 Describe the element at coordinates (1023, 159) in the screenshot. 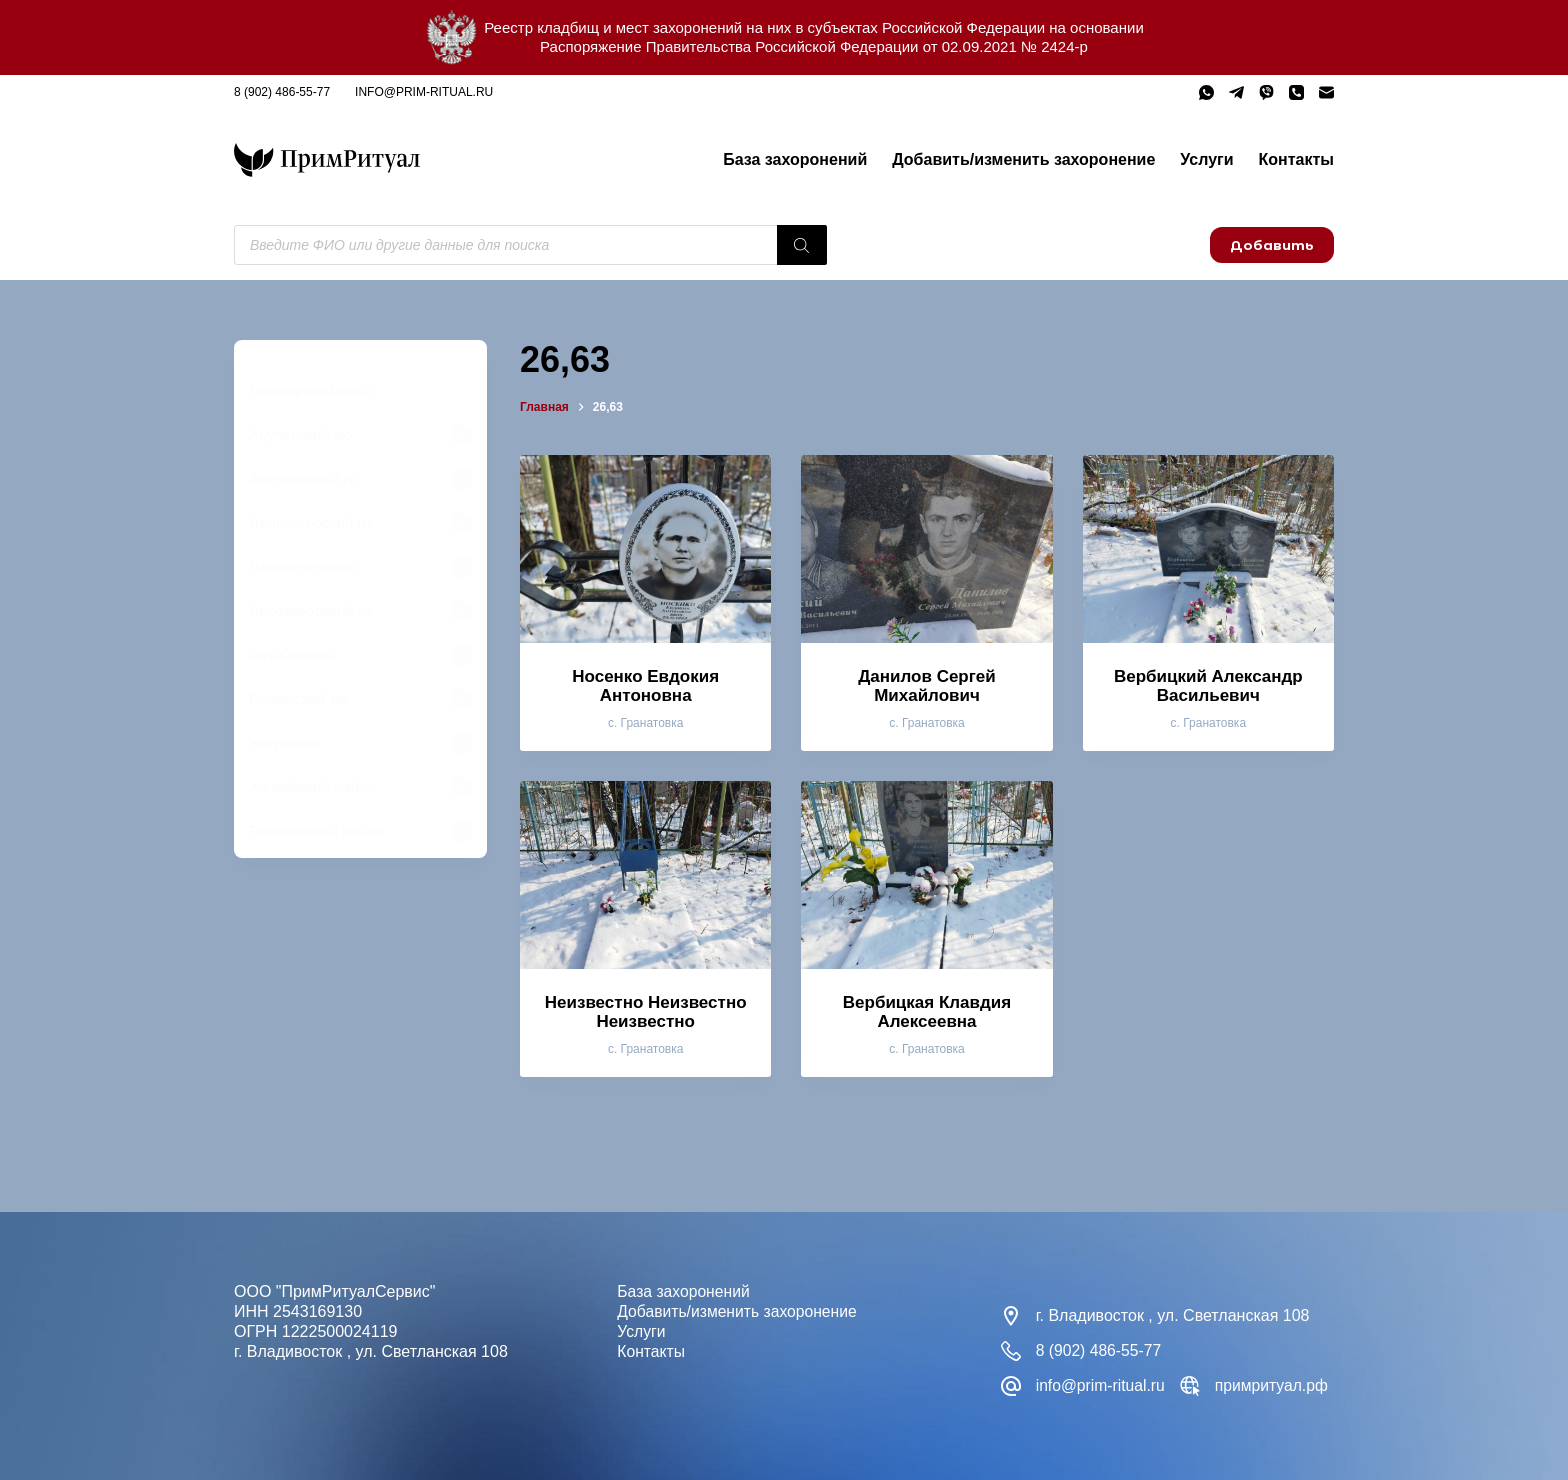

I see `Добавить/изменить захоронение` at that location.